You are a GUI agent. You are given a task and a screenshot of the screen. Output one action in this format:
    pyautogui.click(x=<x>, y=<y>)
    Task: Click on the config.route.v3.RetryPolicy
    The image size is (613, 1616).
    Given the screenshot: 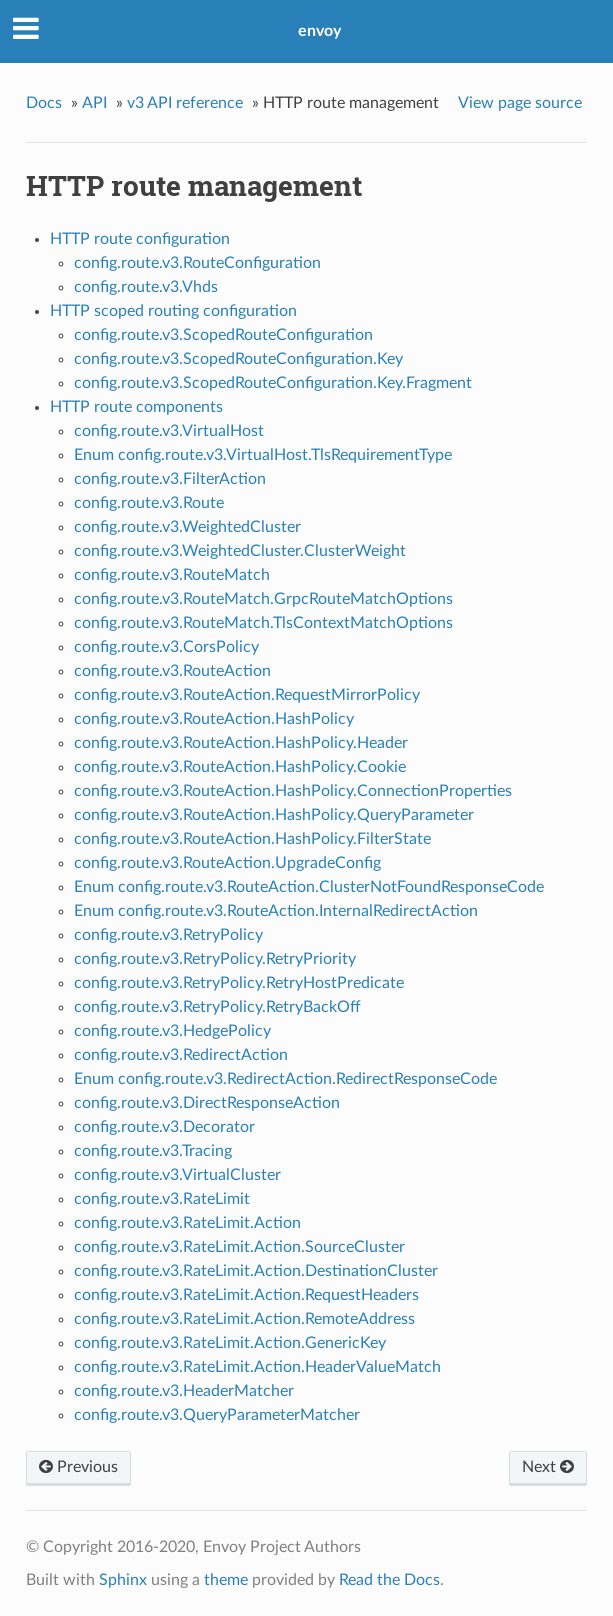 What is the action you would take?
    pyautogui.click(x=168, y=935)
    